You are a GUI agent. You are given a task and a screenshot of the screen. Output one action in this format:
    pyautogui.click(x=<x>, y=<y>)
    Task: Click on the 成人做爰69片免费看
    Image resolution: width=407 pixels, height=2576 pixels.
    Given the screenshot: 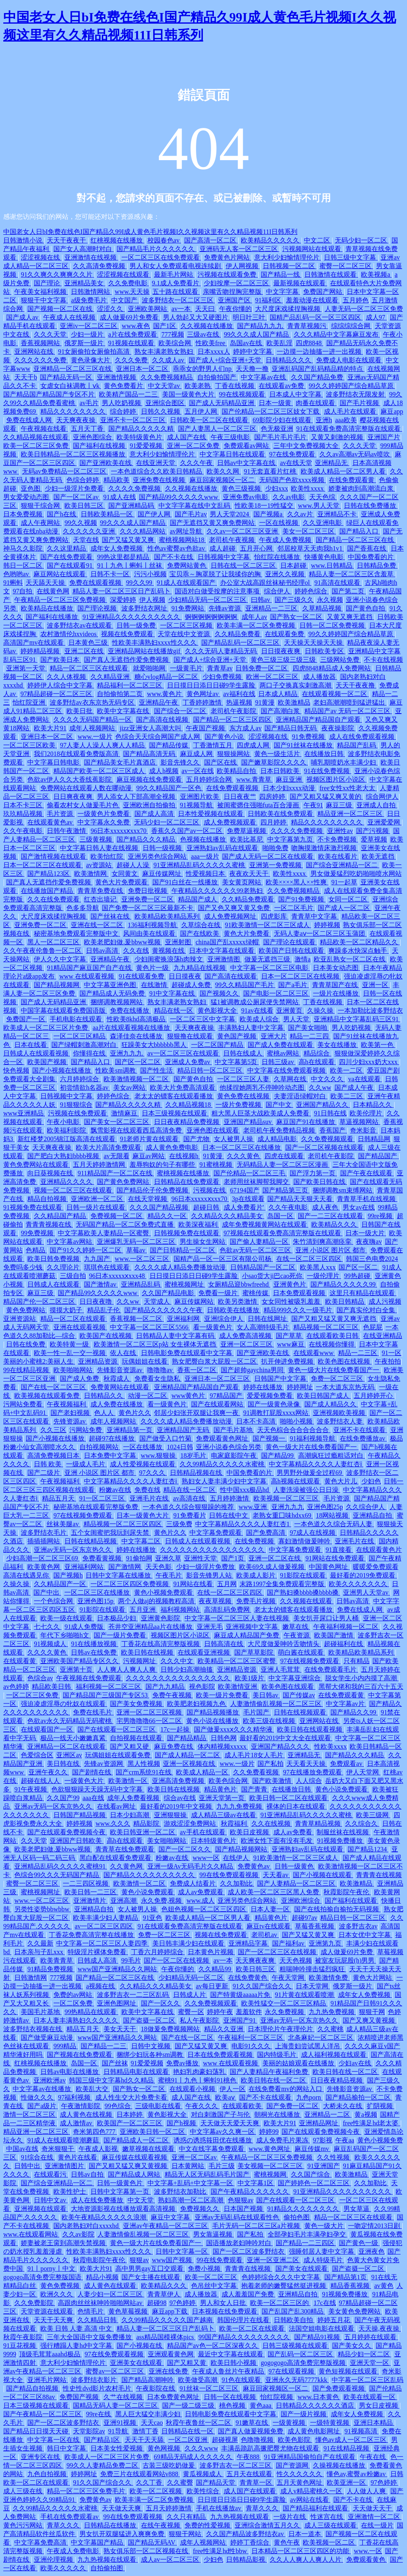 What is the action you would take?
    pyautogui.click(x=130, y=317)
    